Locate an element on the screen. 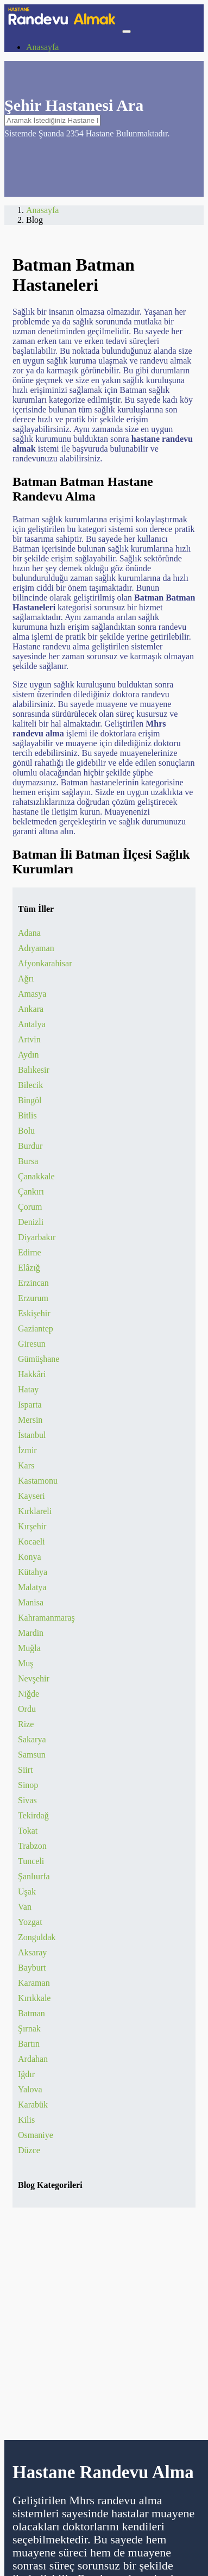 This screenshot has height=2576, width=208. Afyonkarahisar is located at coordinates (45, 963).